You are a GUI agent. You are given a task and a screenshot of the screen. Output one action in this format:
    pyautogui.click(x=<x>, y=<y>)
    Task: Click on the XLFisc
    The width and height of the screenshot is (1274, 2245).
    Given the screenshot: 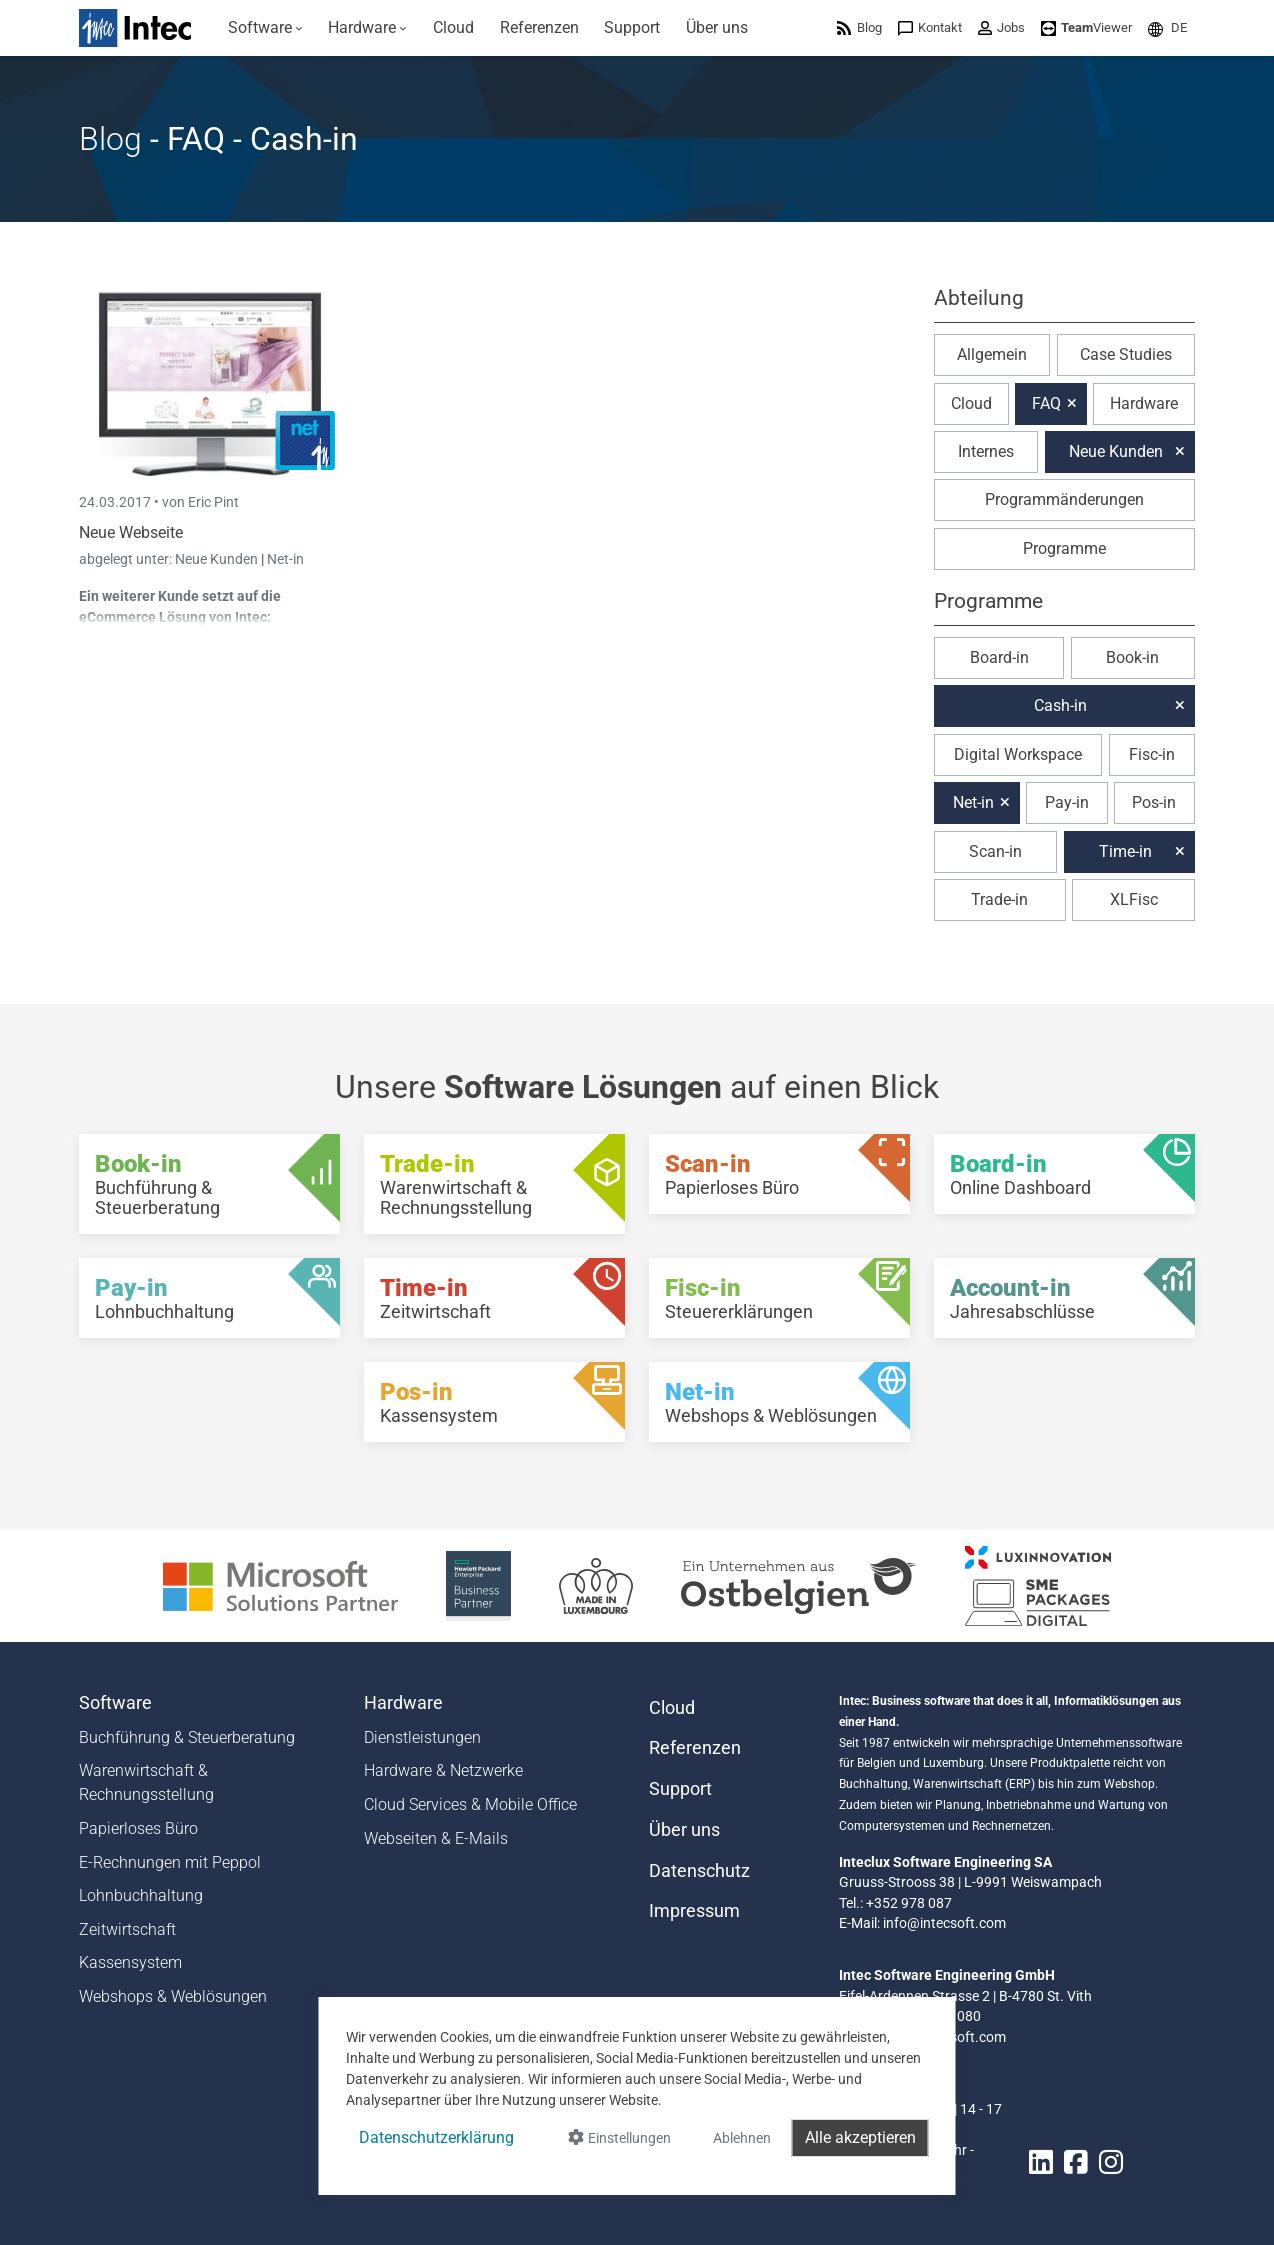 What is the action you would take?
    pyautogui.click(x=1134, y=899)
    